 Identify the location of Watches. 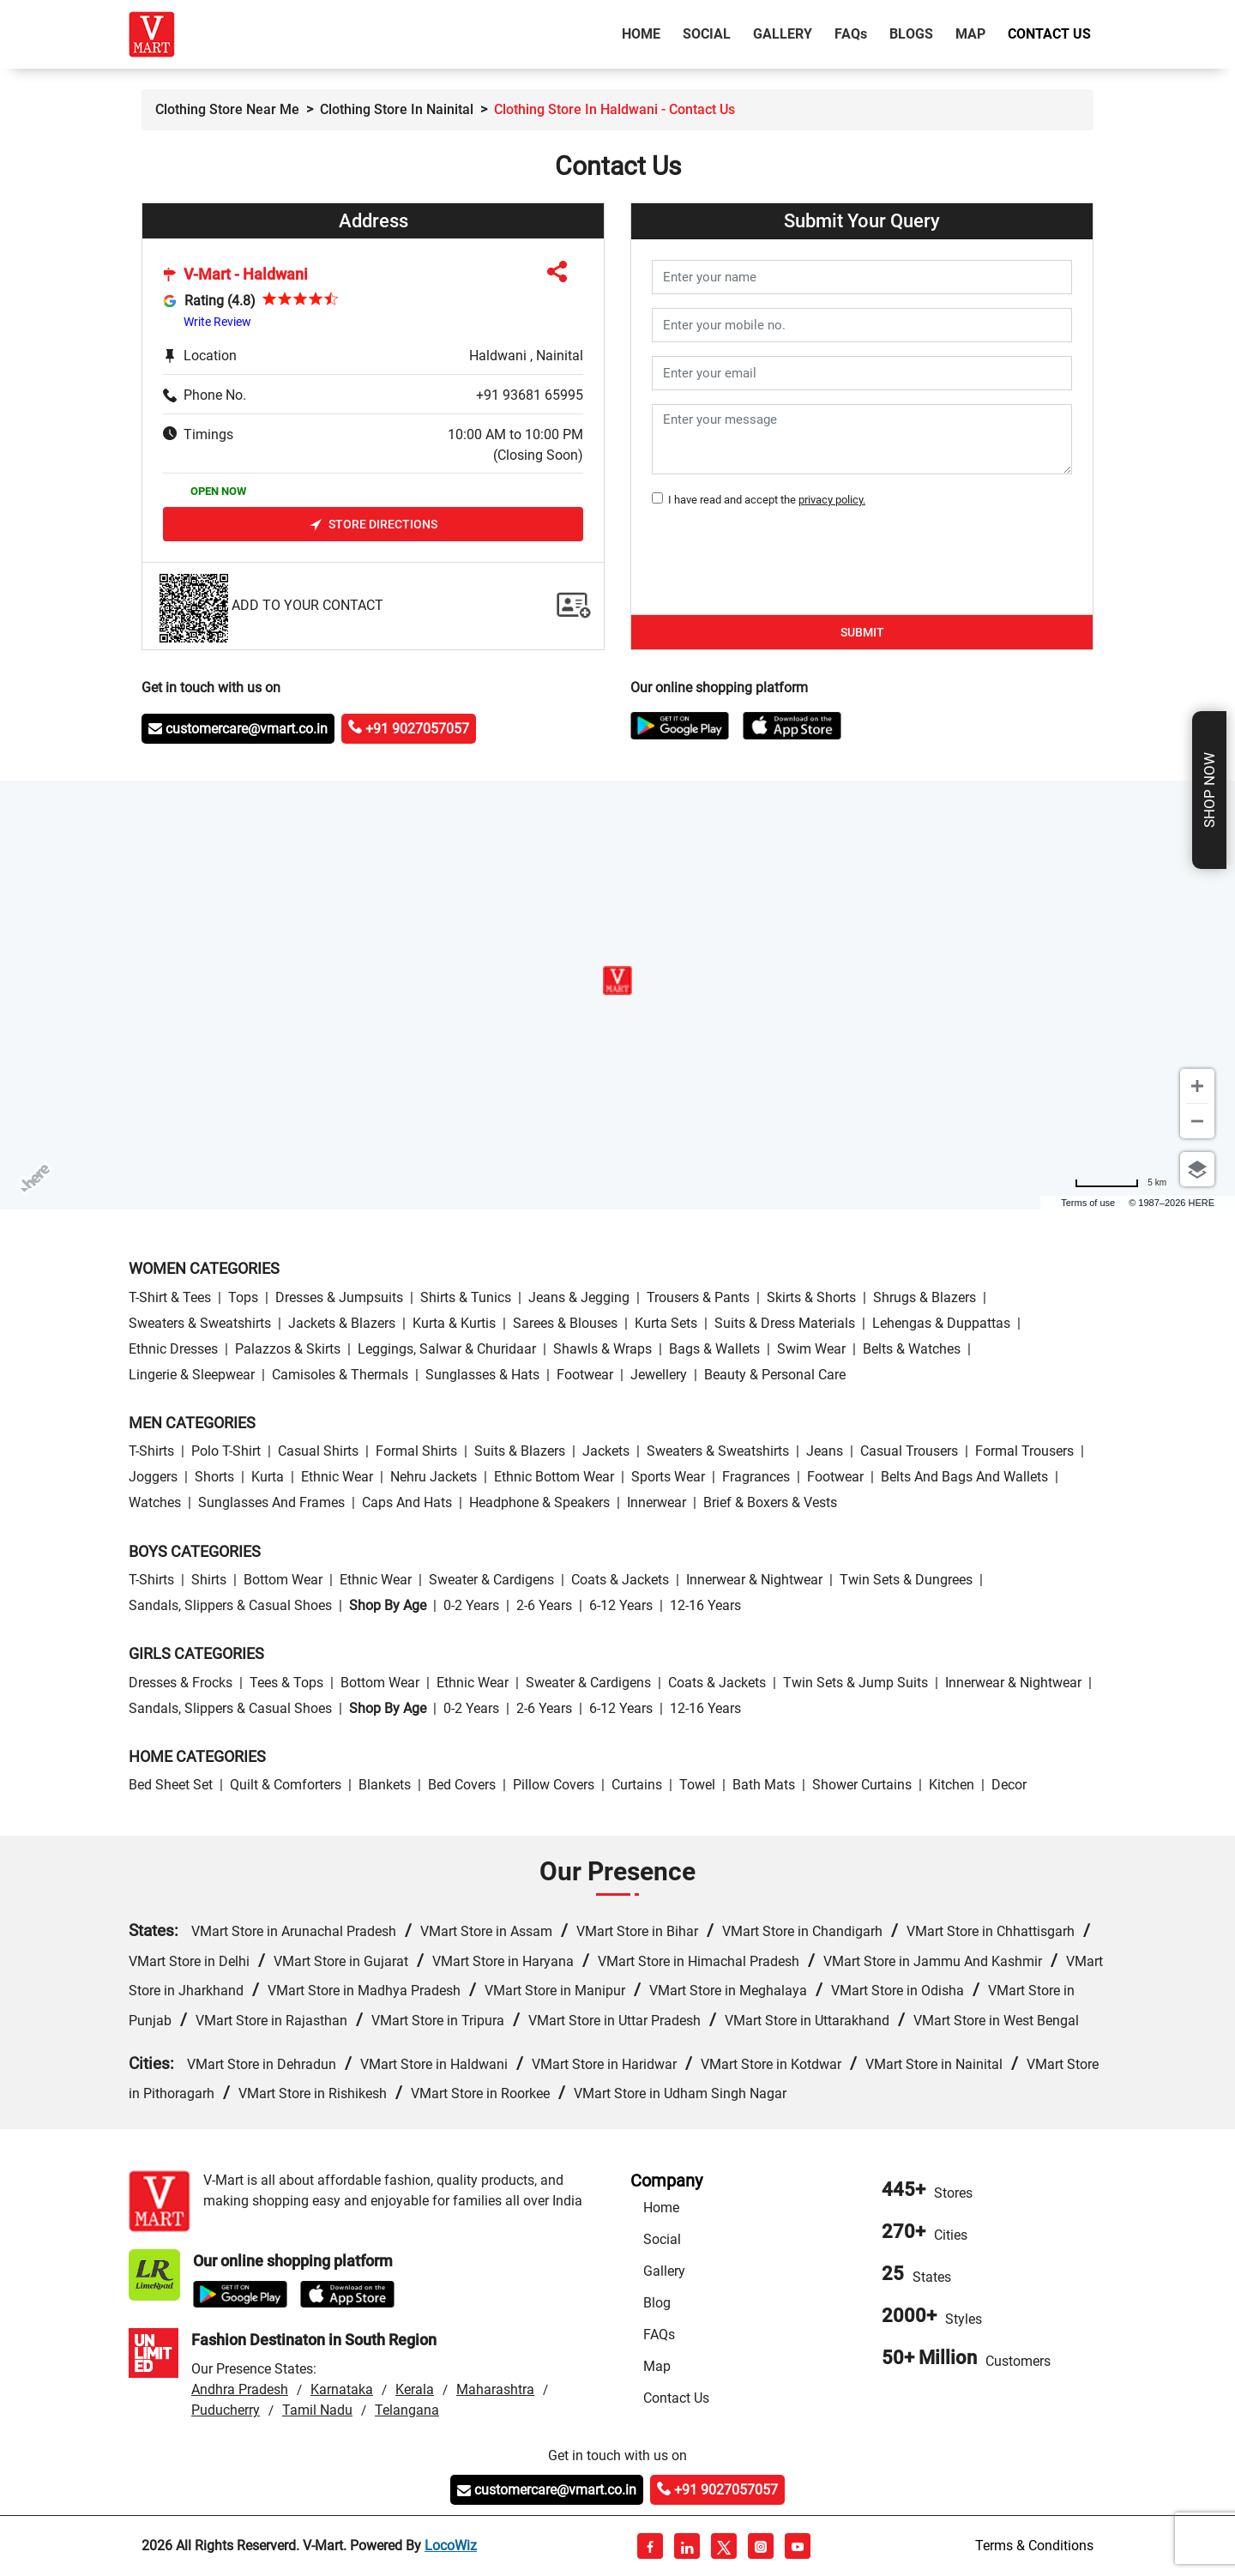
(155, 1502).